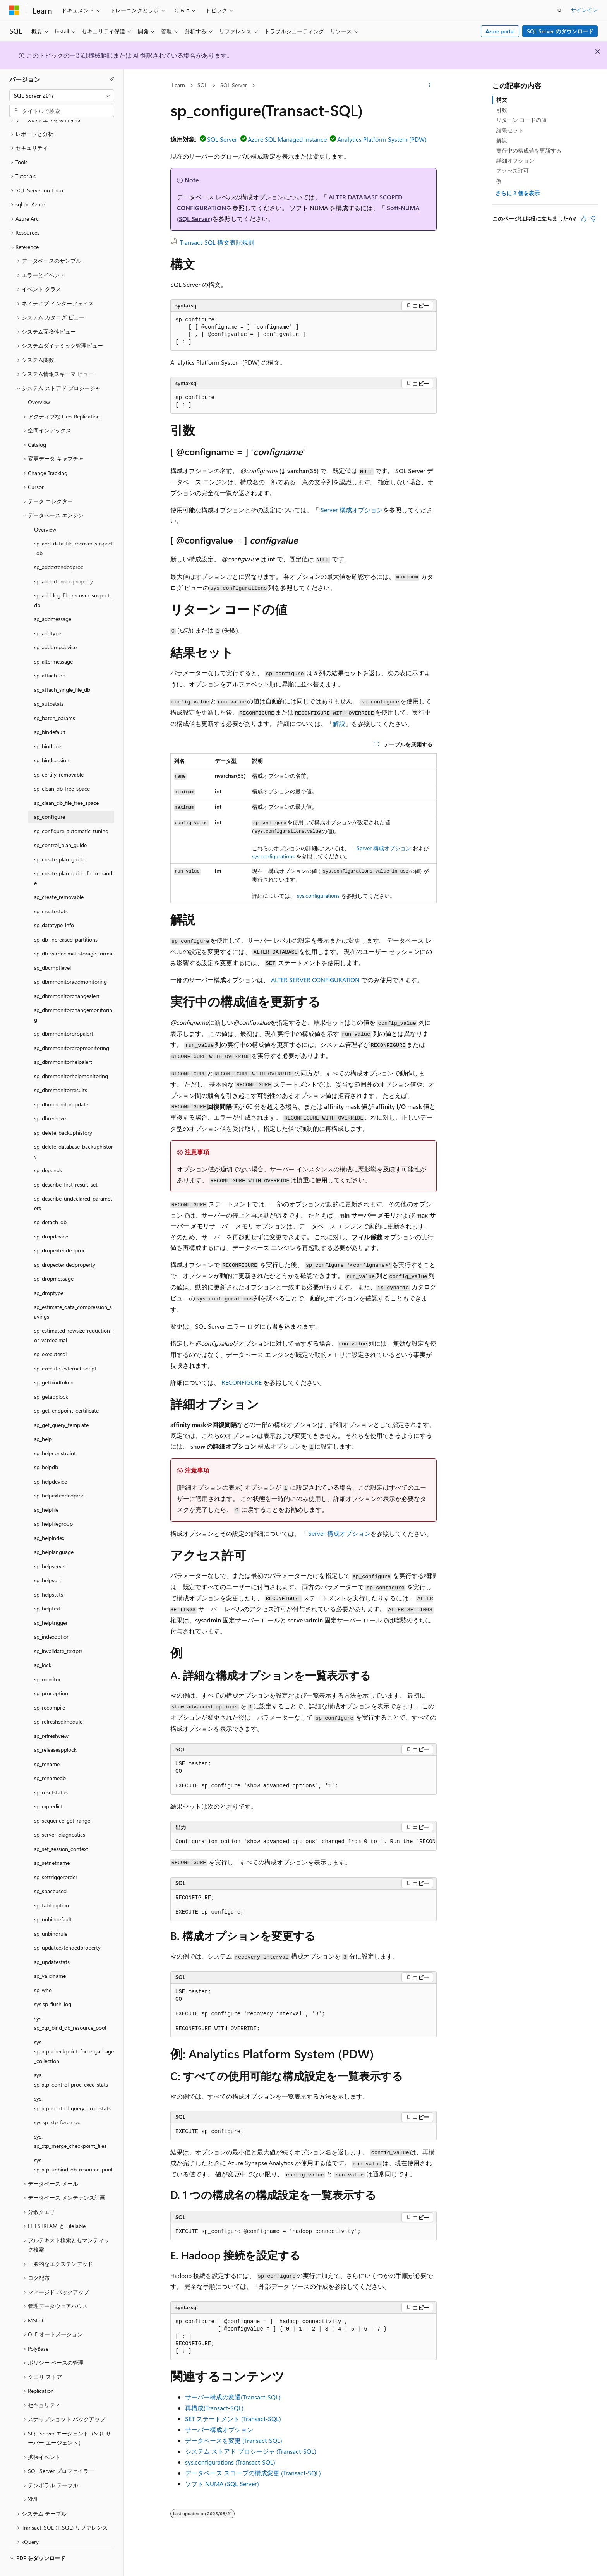  I want to click on sp_datatype_info [treeitem], so click(54, 907).